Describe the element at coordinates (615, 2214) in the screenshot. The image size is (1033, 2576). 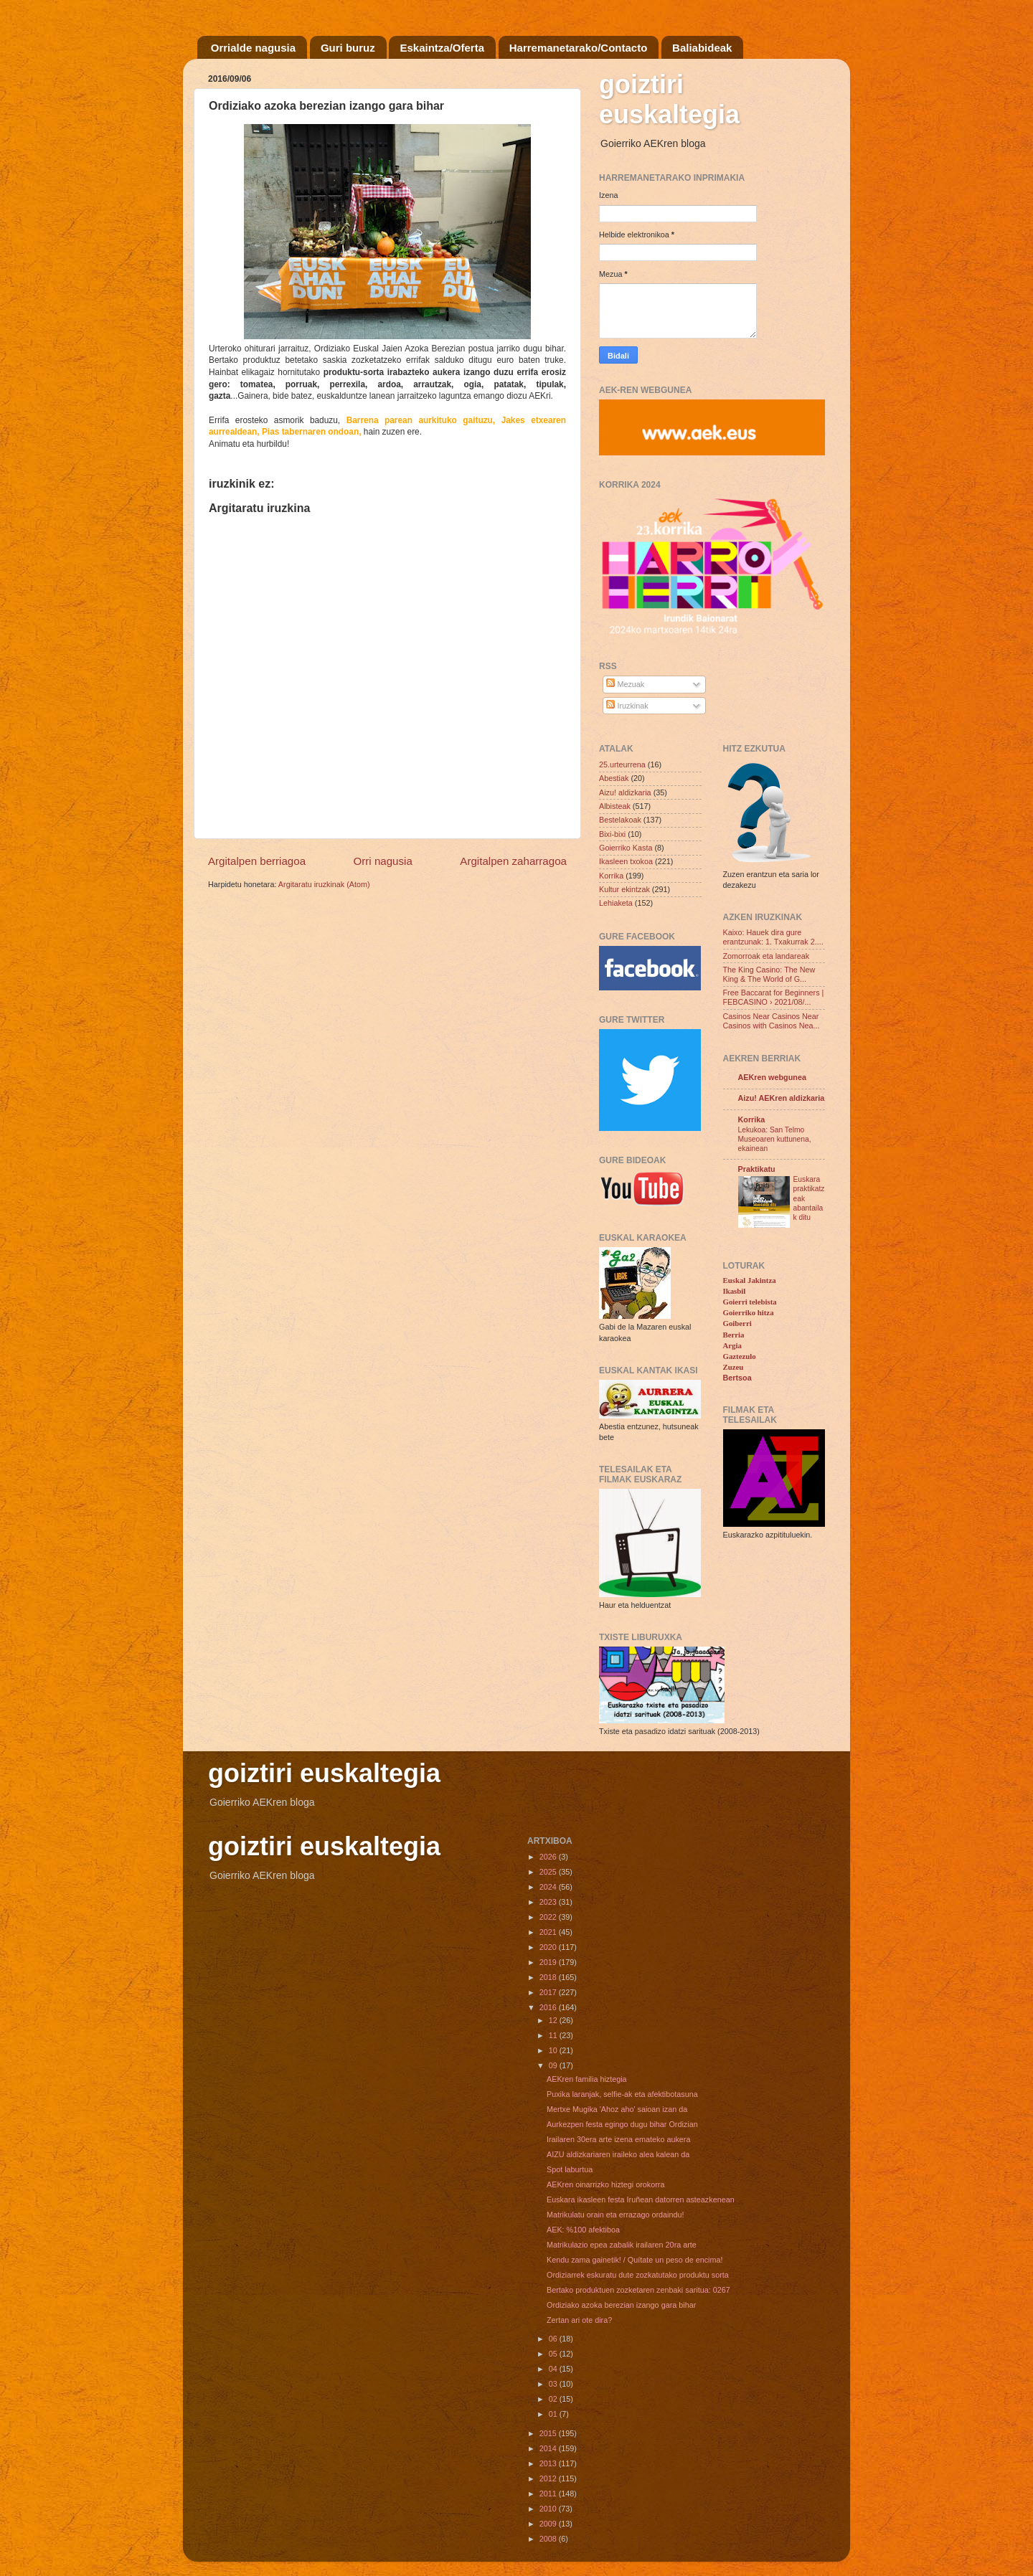
I see `Matrikulatu orain eta errazago ordaindu!` at that location.